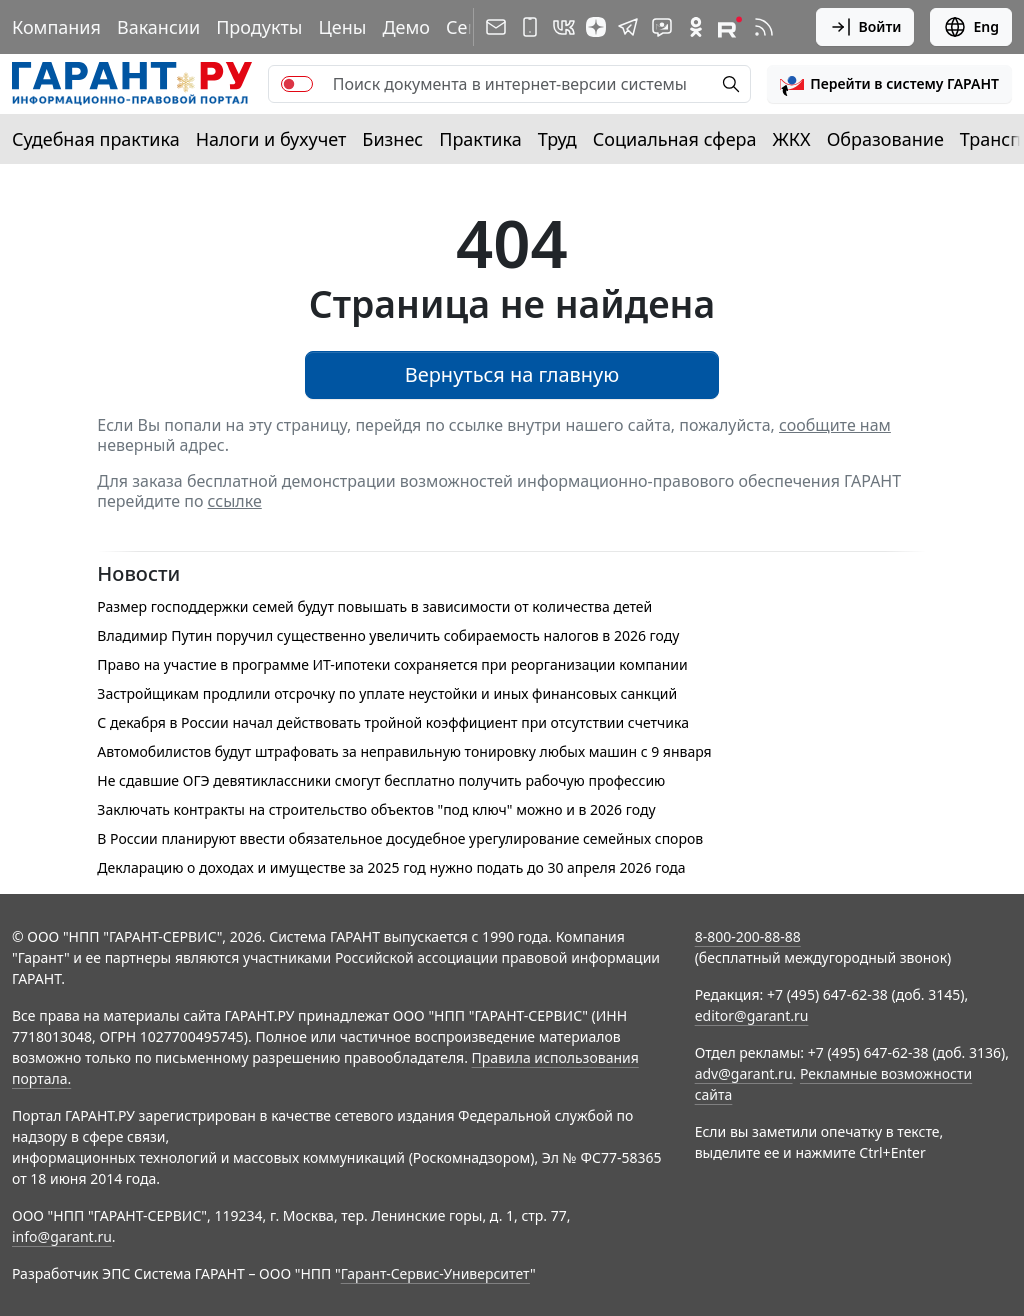 The image size is (1024, 1316). I want to click on 8-800-200-88-88, so click(748, 936).